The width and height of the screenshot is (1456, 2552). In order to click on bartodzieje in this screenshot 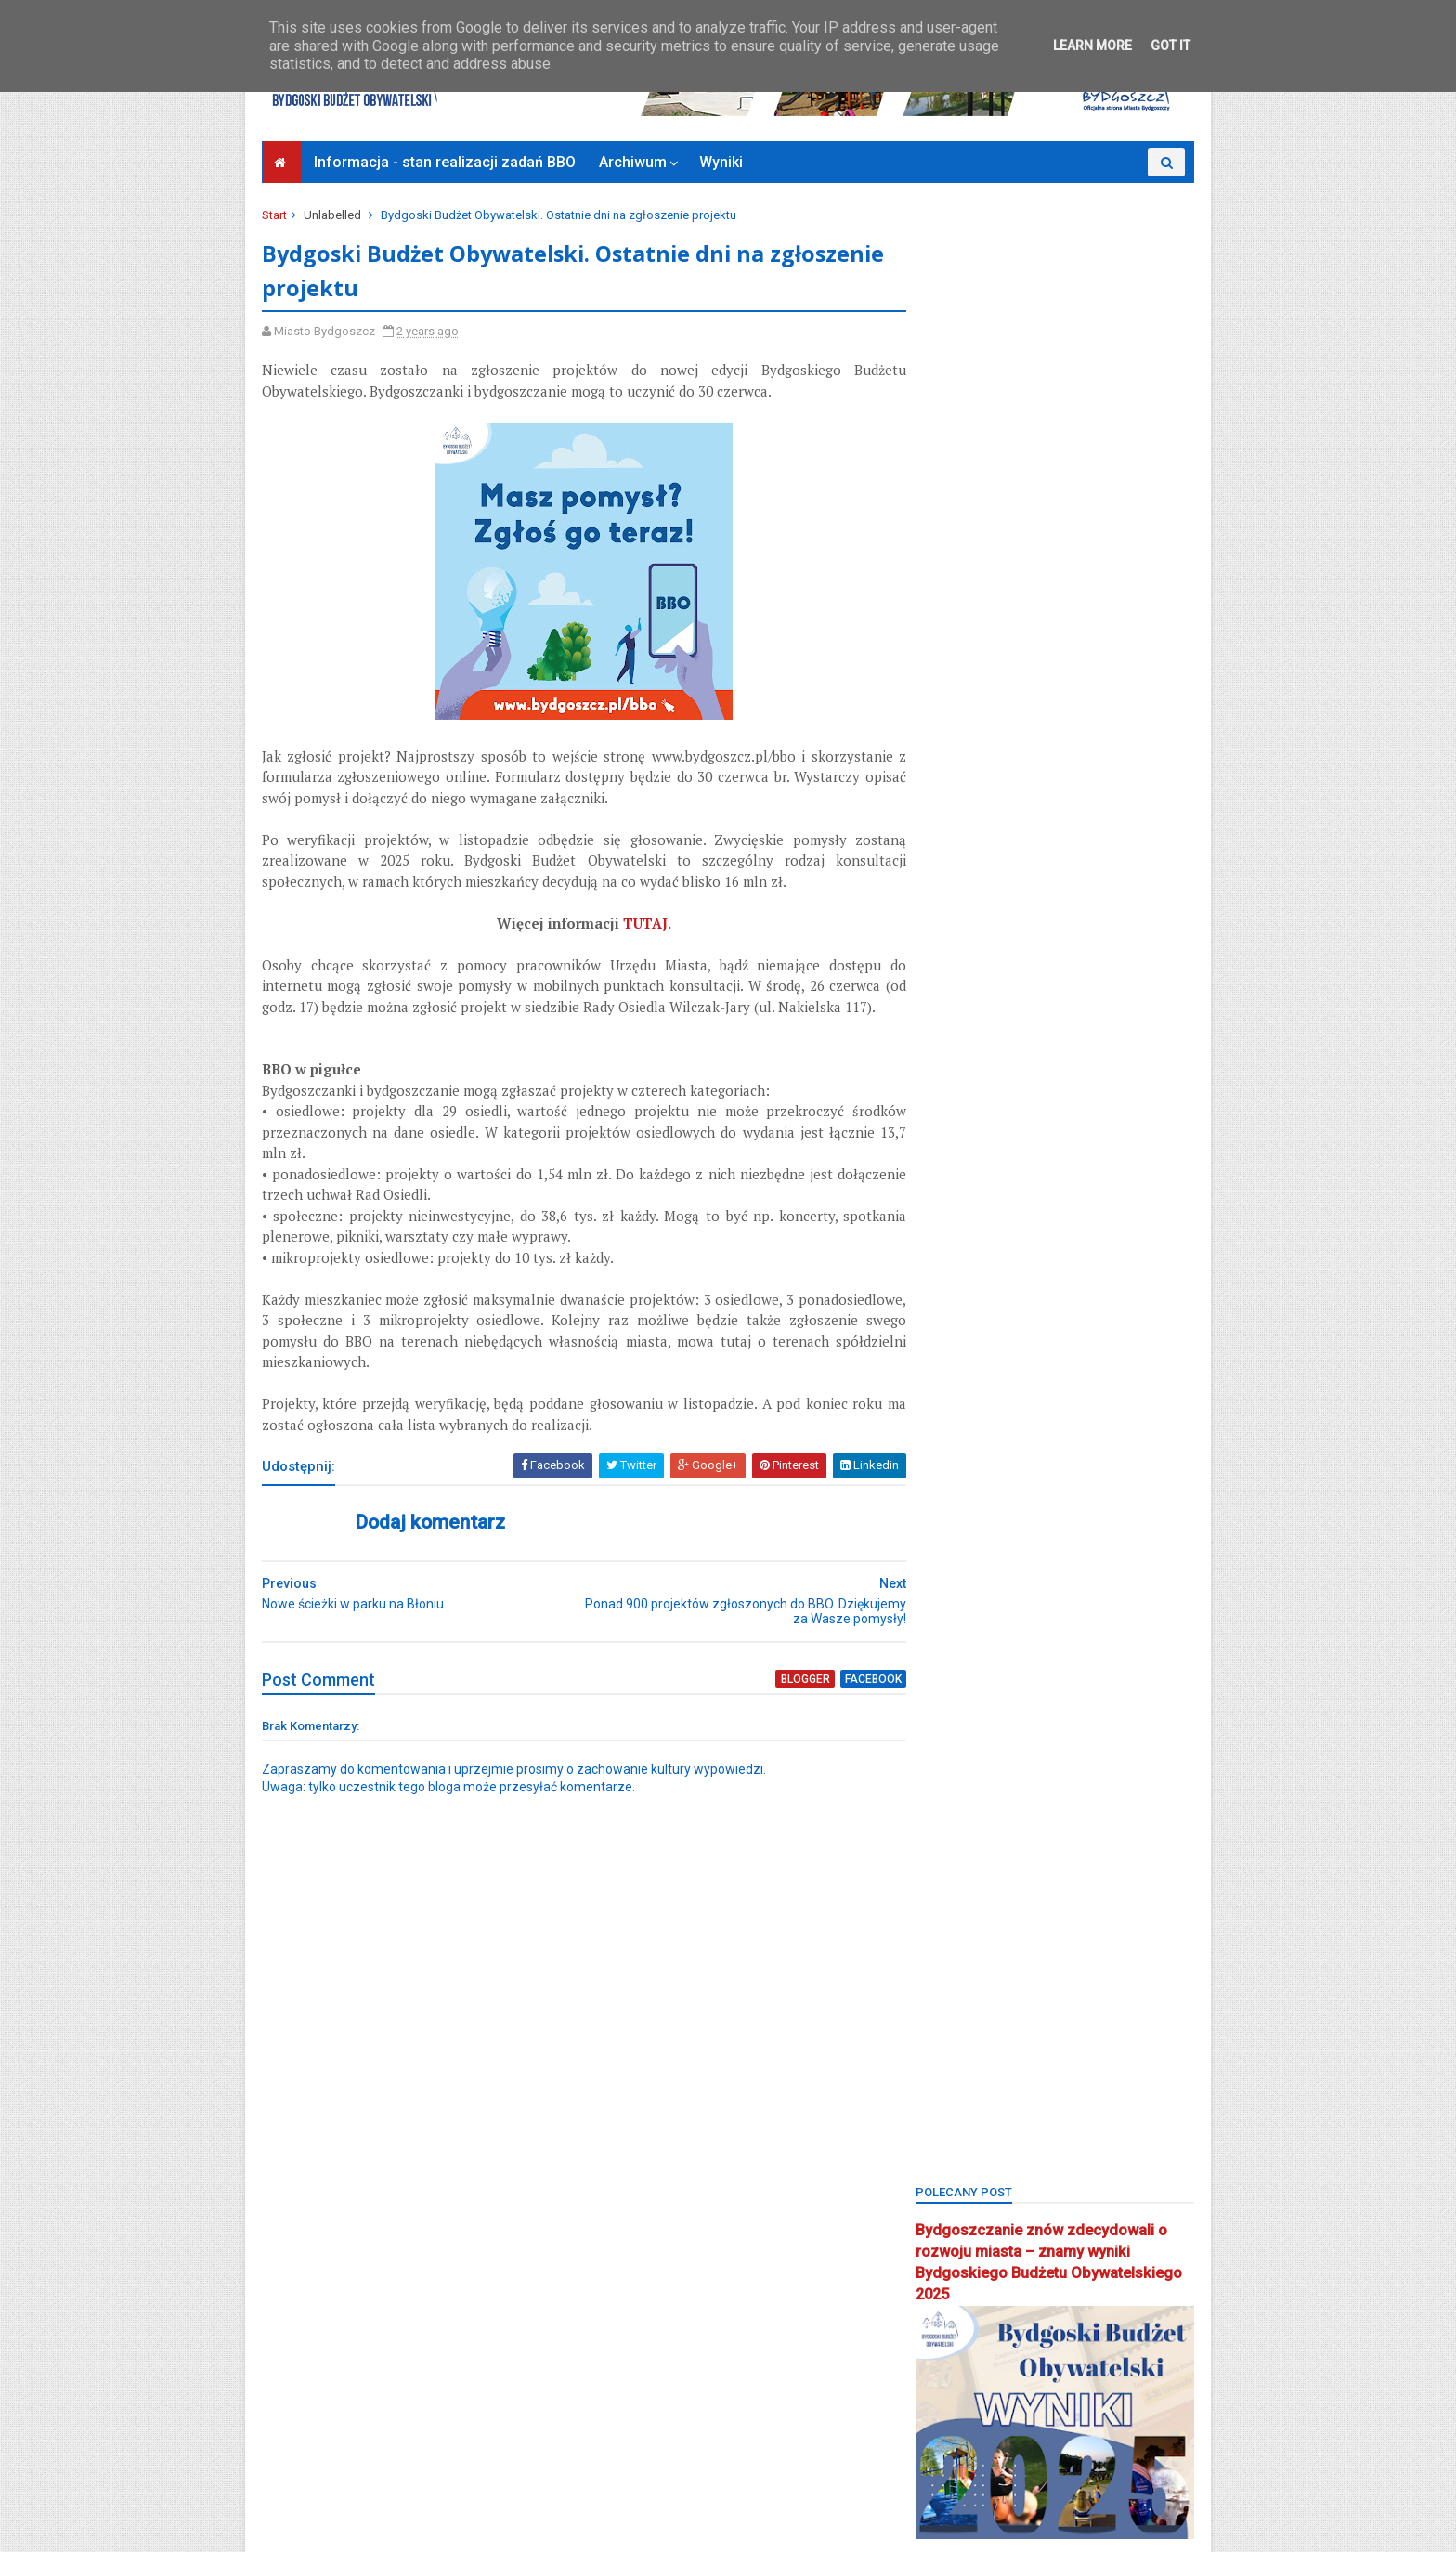, I will do `click(957, 1075)`.